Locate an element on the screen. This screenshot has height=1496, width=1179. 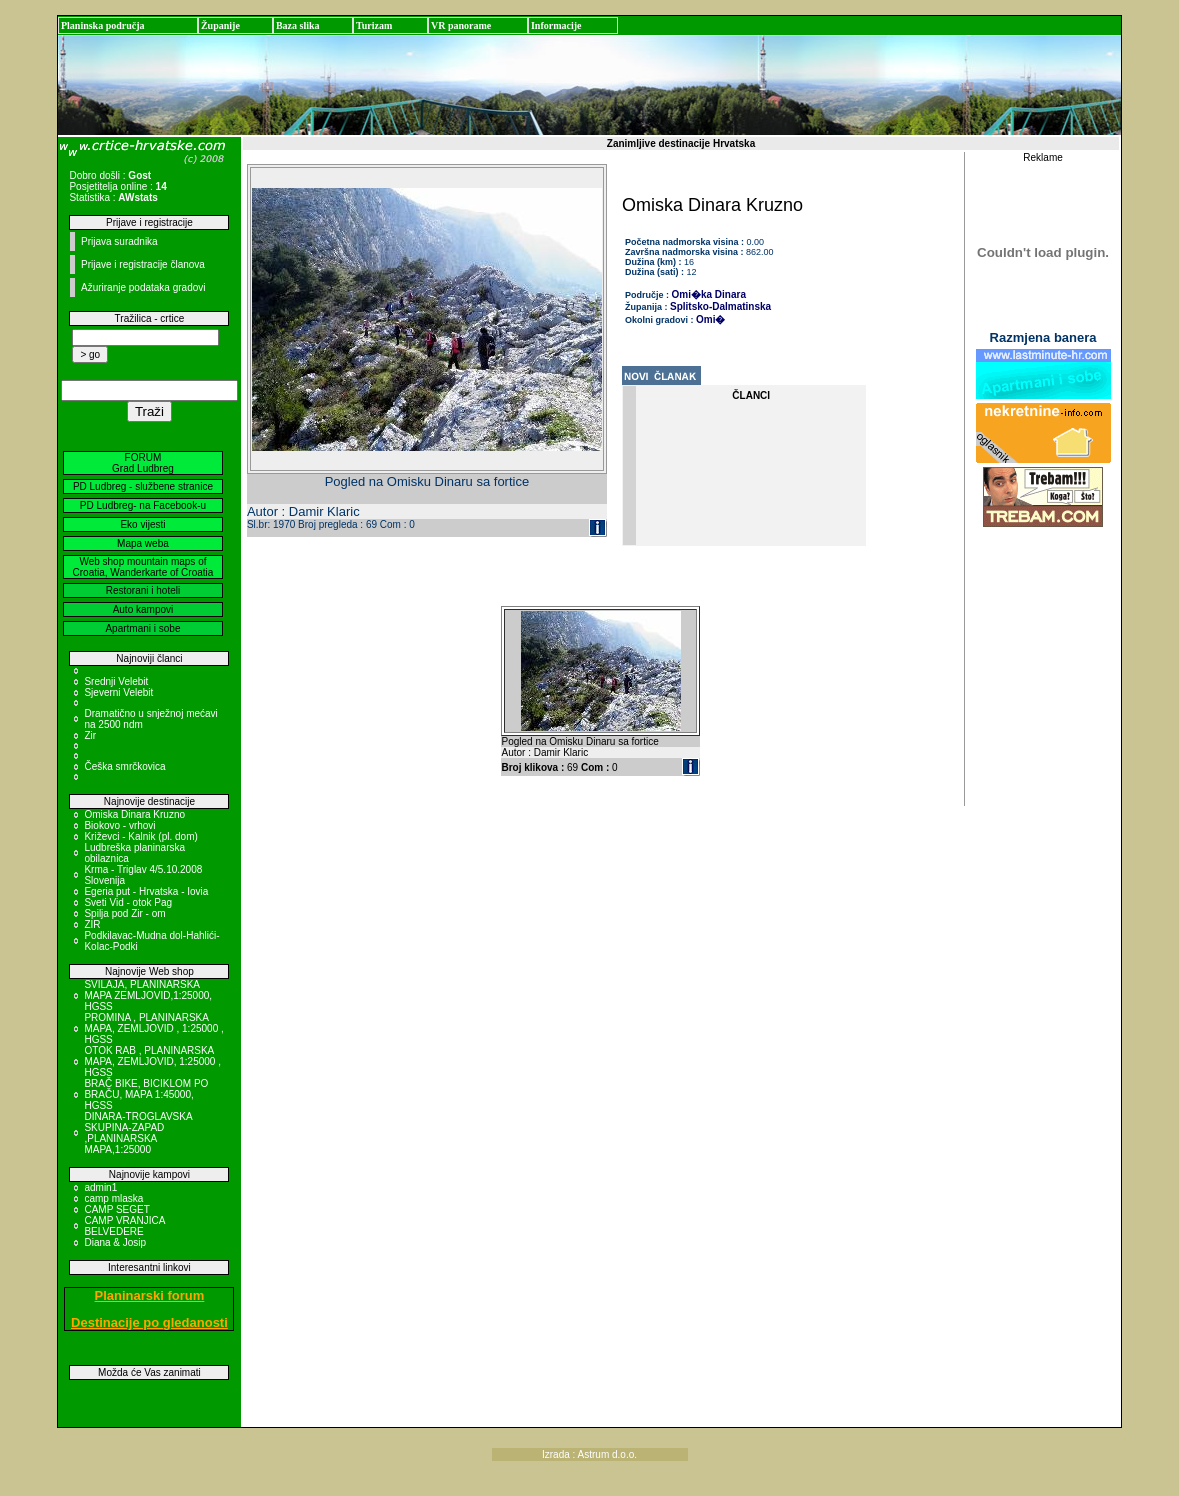
FORUM Grad Ludbreg is located at coordinates (143, 463).